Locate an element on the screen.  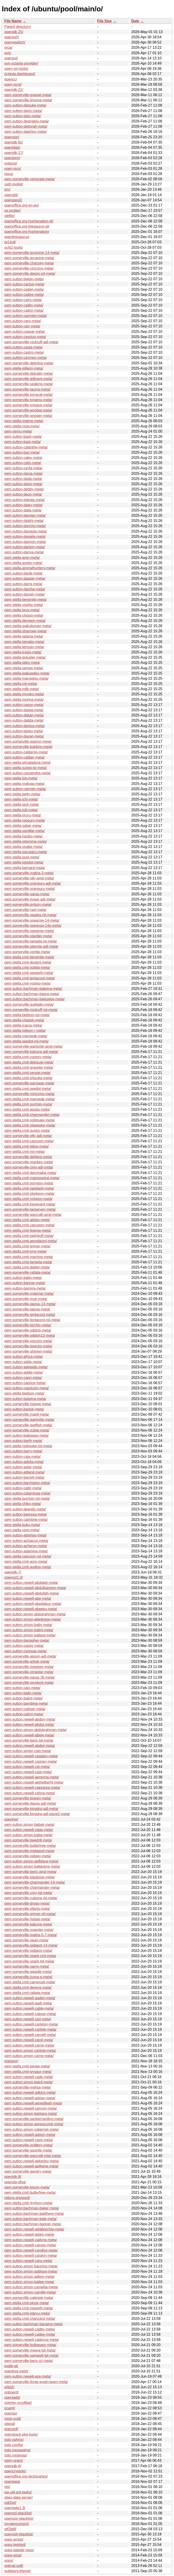
oem-sutton.newell-adkins-meta/ is located at coordinates (30, 2092).